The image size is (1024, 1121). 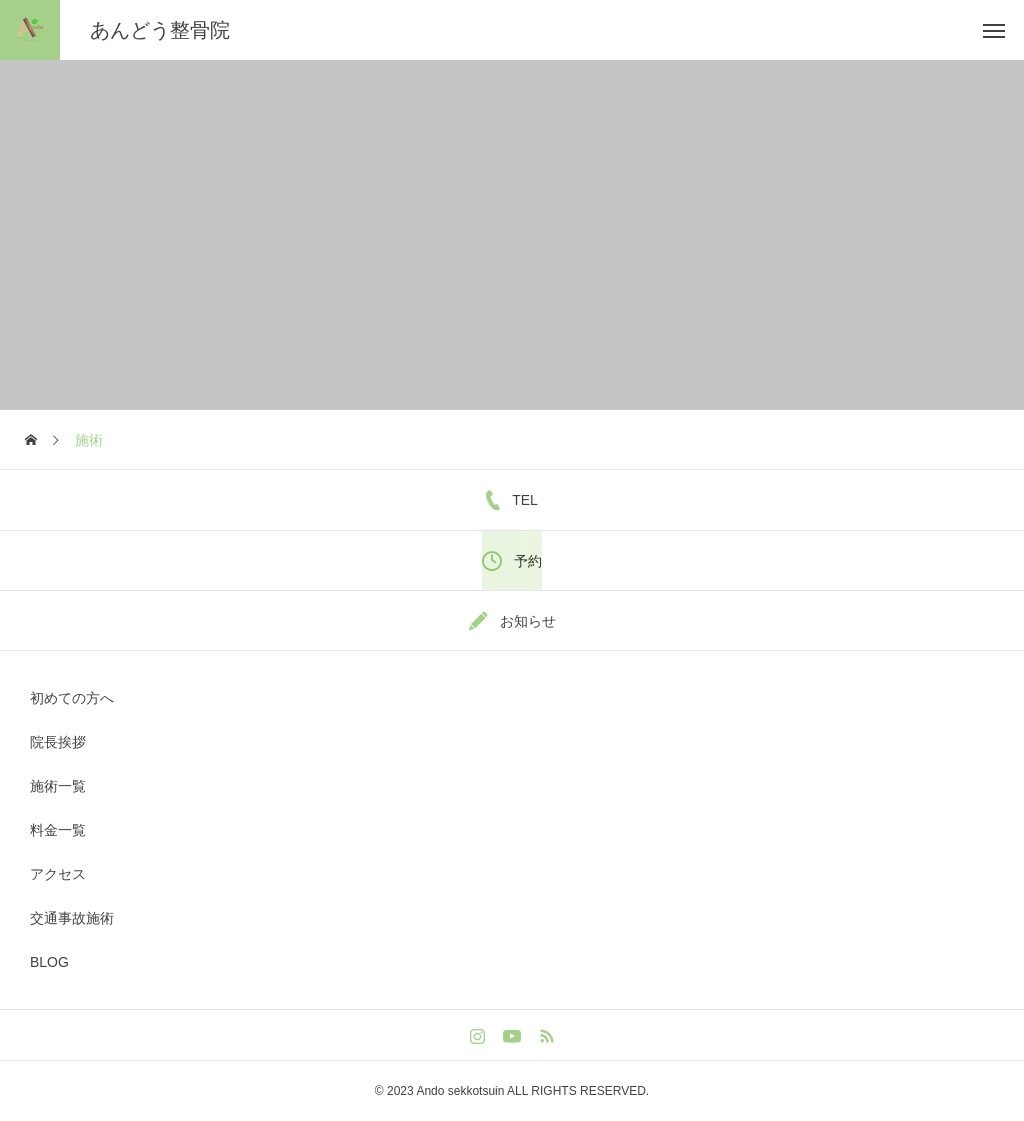 I want to click on 料金一覧, so click(x=58, y=830).